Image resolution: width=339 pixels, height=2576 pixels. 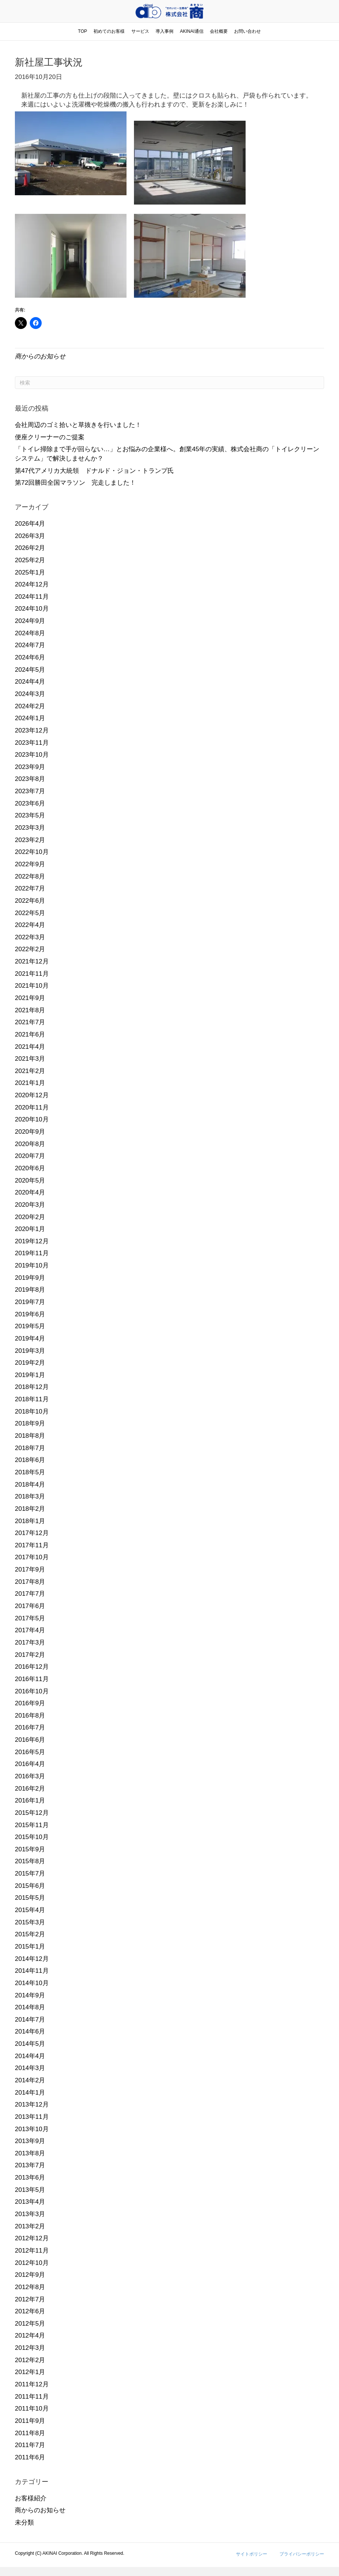 I want to click on 2016年7月, so click(x=30, y=1727).